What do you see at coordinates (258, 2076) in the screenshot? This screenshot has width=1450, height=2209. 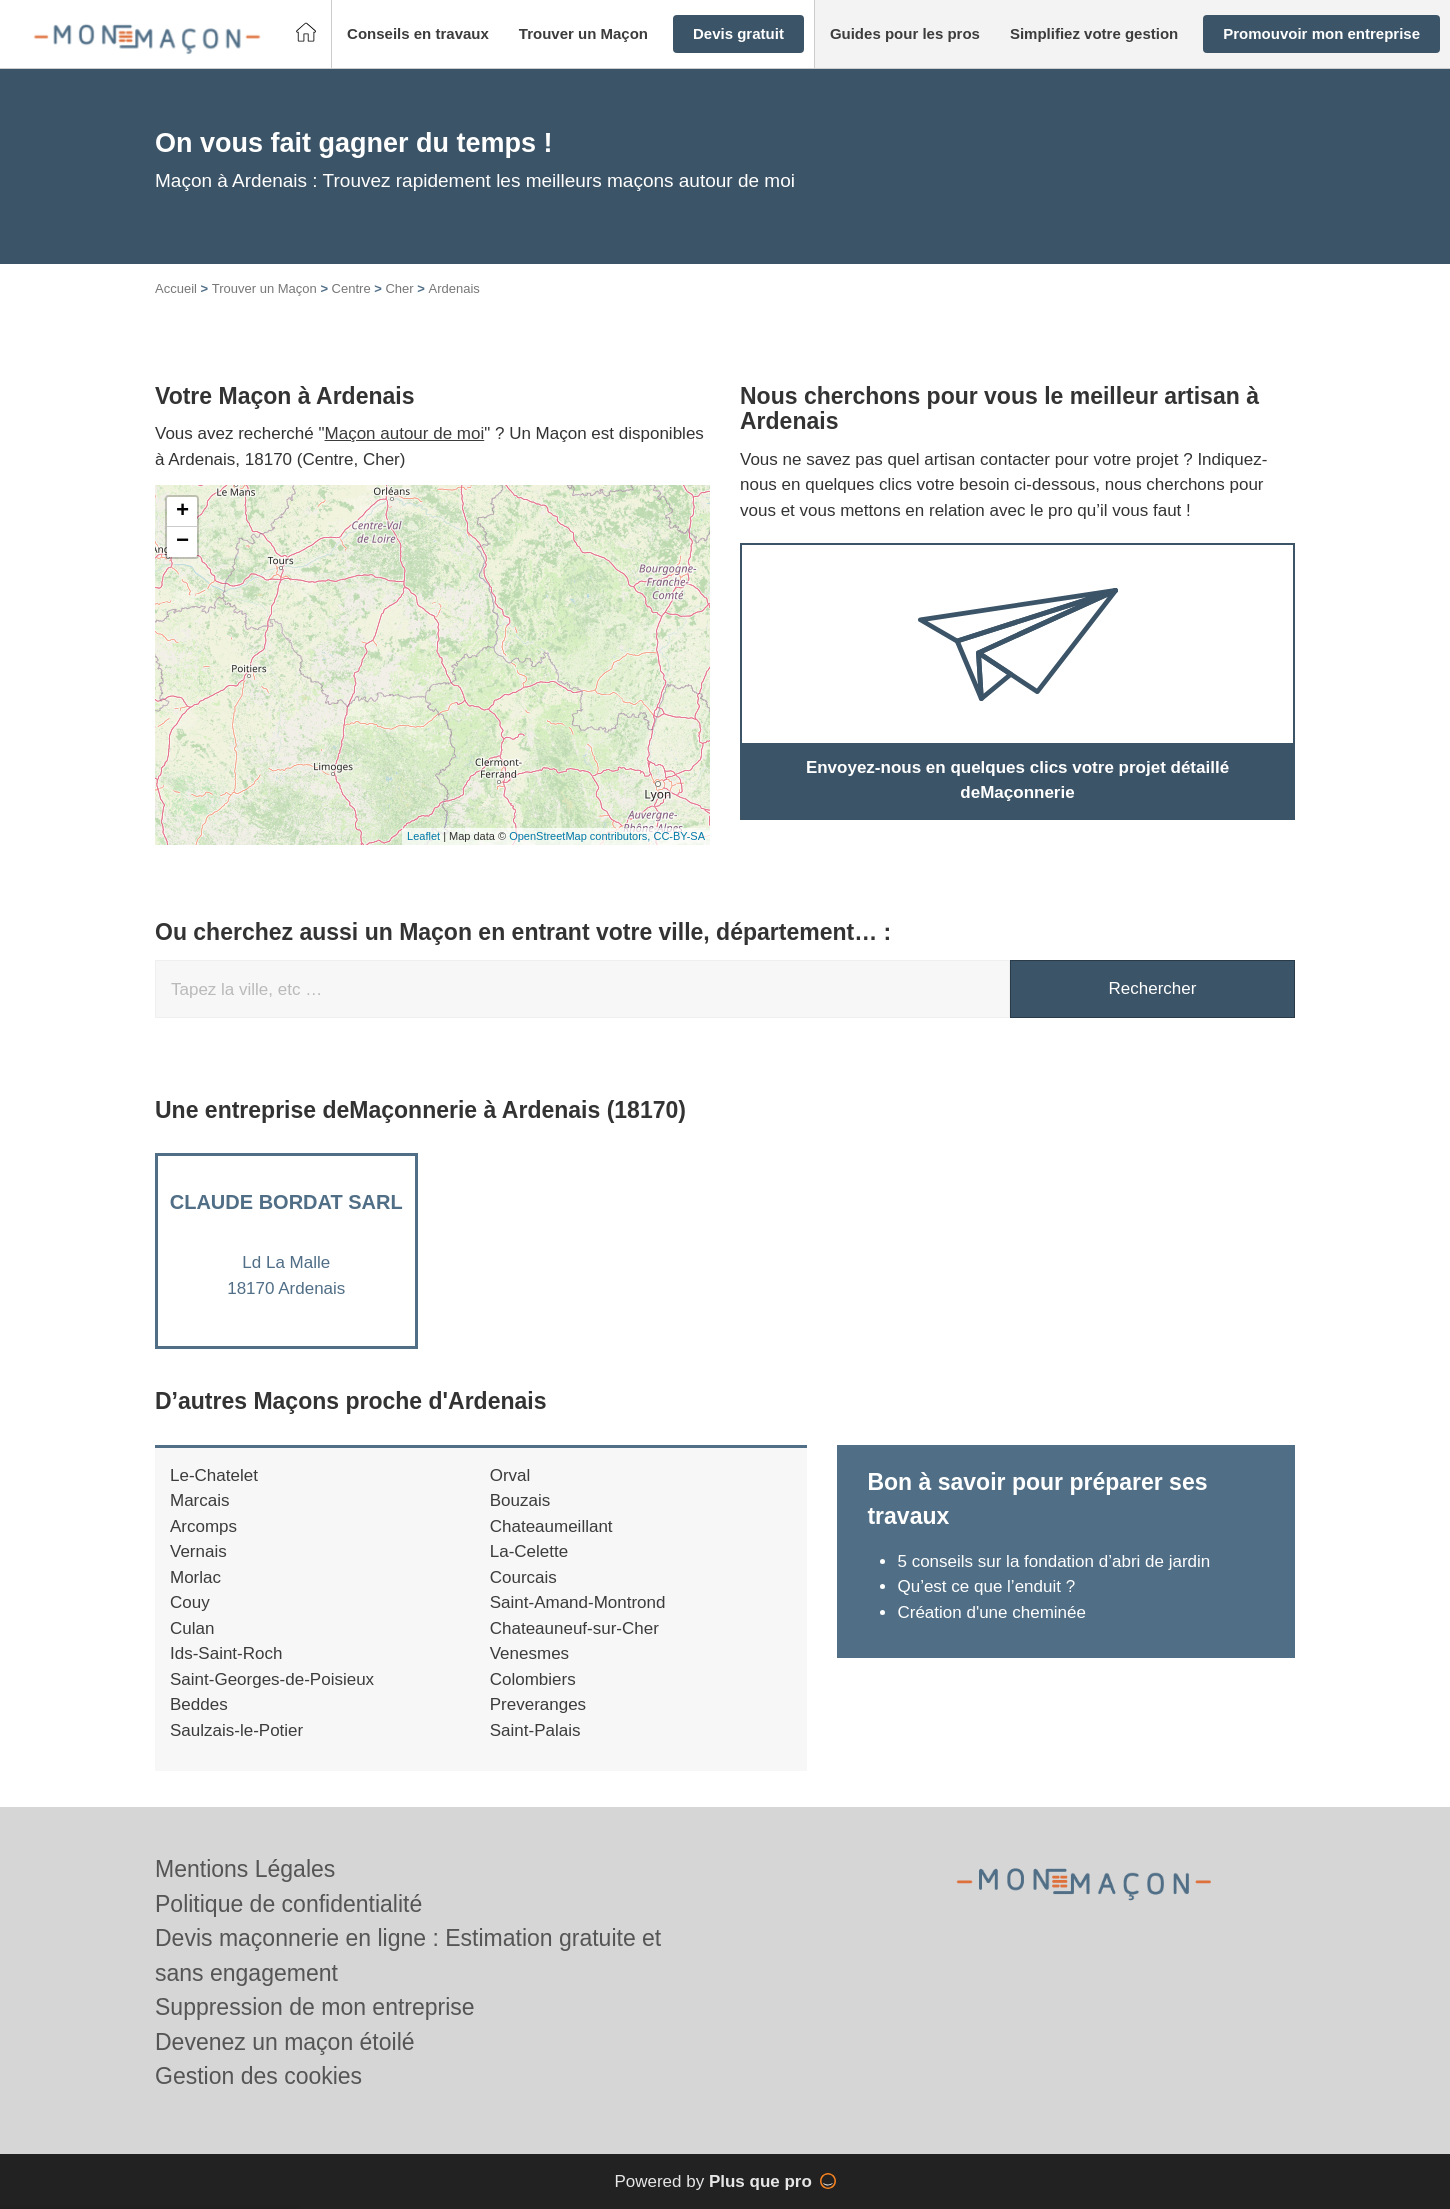 I see `Gestion des cookies` at bounding box center [258, 2076].